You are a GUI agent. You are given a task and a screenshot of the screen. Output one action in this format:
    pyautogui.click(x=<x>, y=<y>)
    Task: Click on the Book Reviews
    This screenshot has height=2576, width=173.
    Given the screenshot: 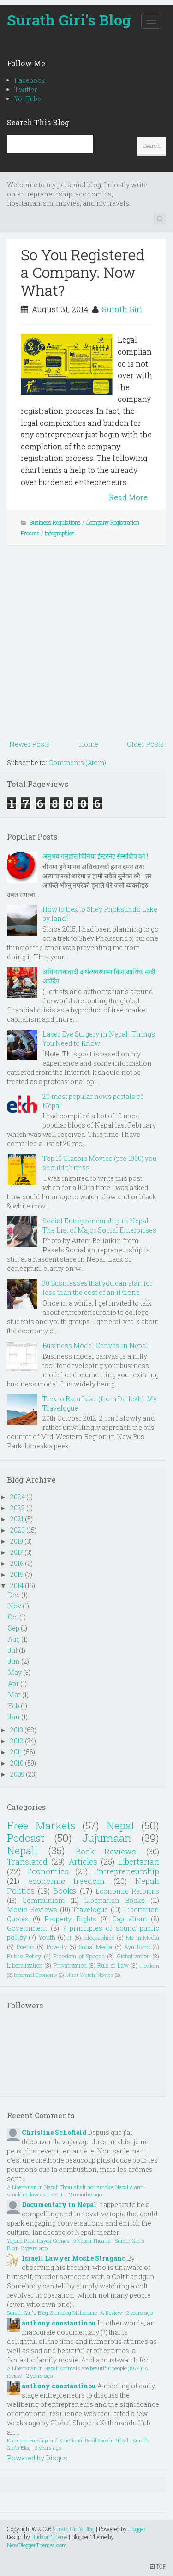 What is the action you would take?
    pyautogui.click(x=106, y=1851)
    